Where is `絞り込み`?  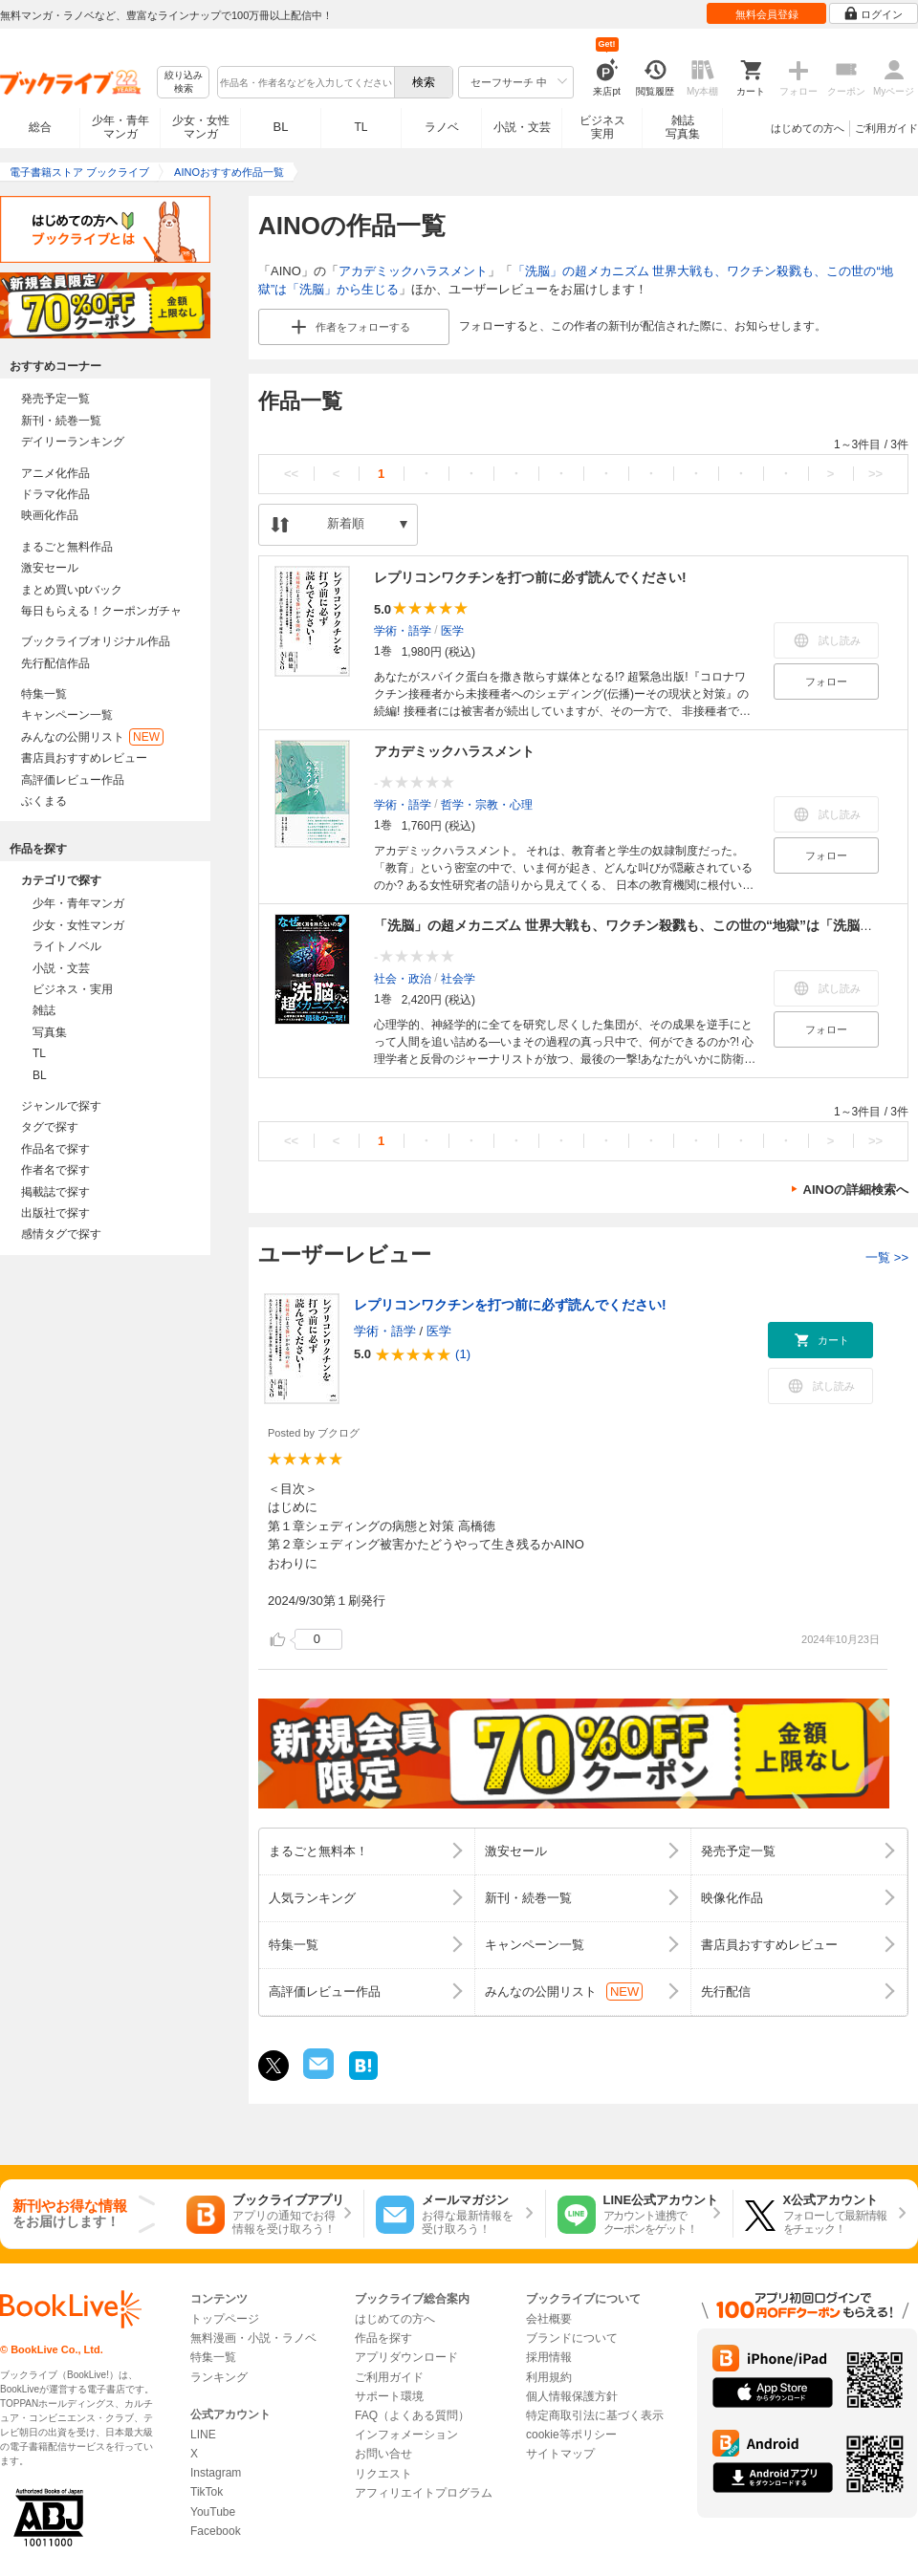
絞り込み is located at coordinates (183, 83).